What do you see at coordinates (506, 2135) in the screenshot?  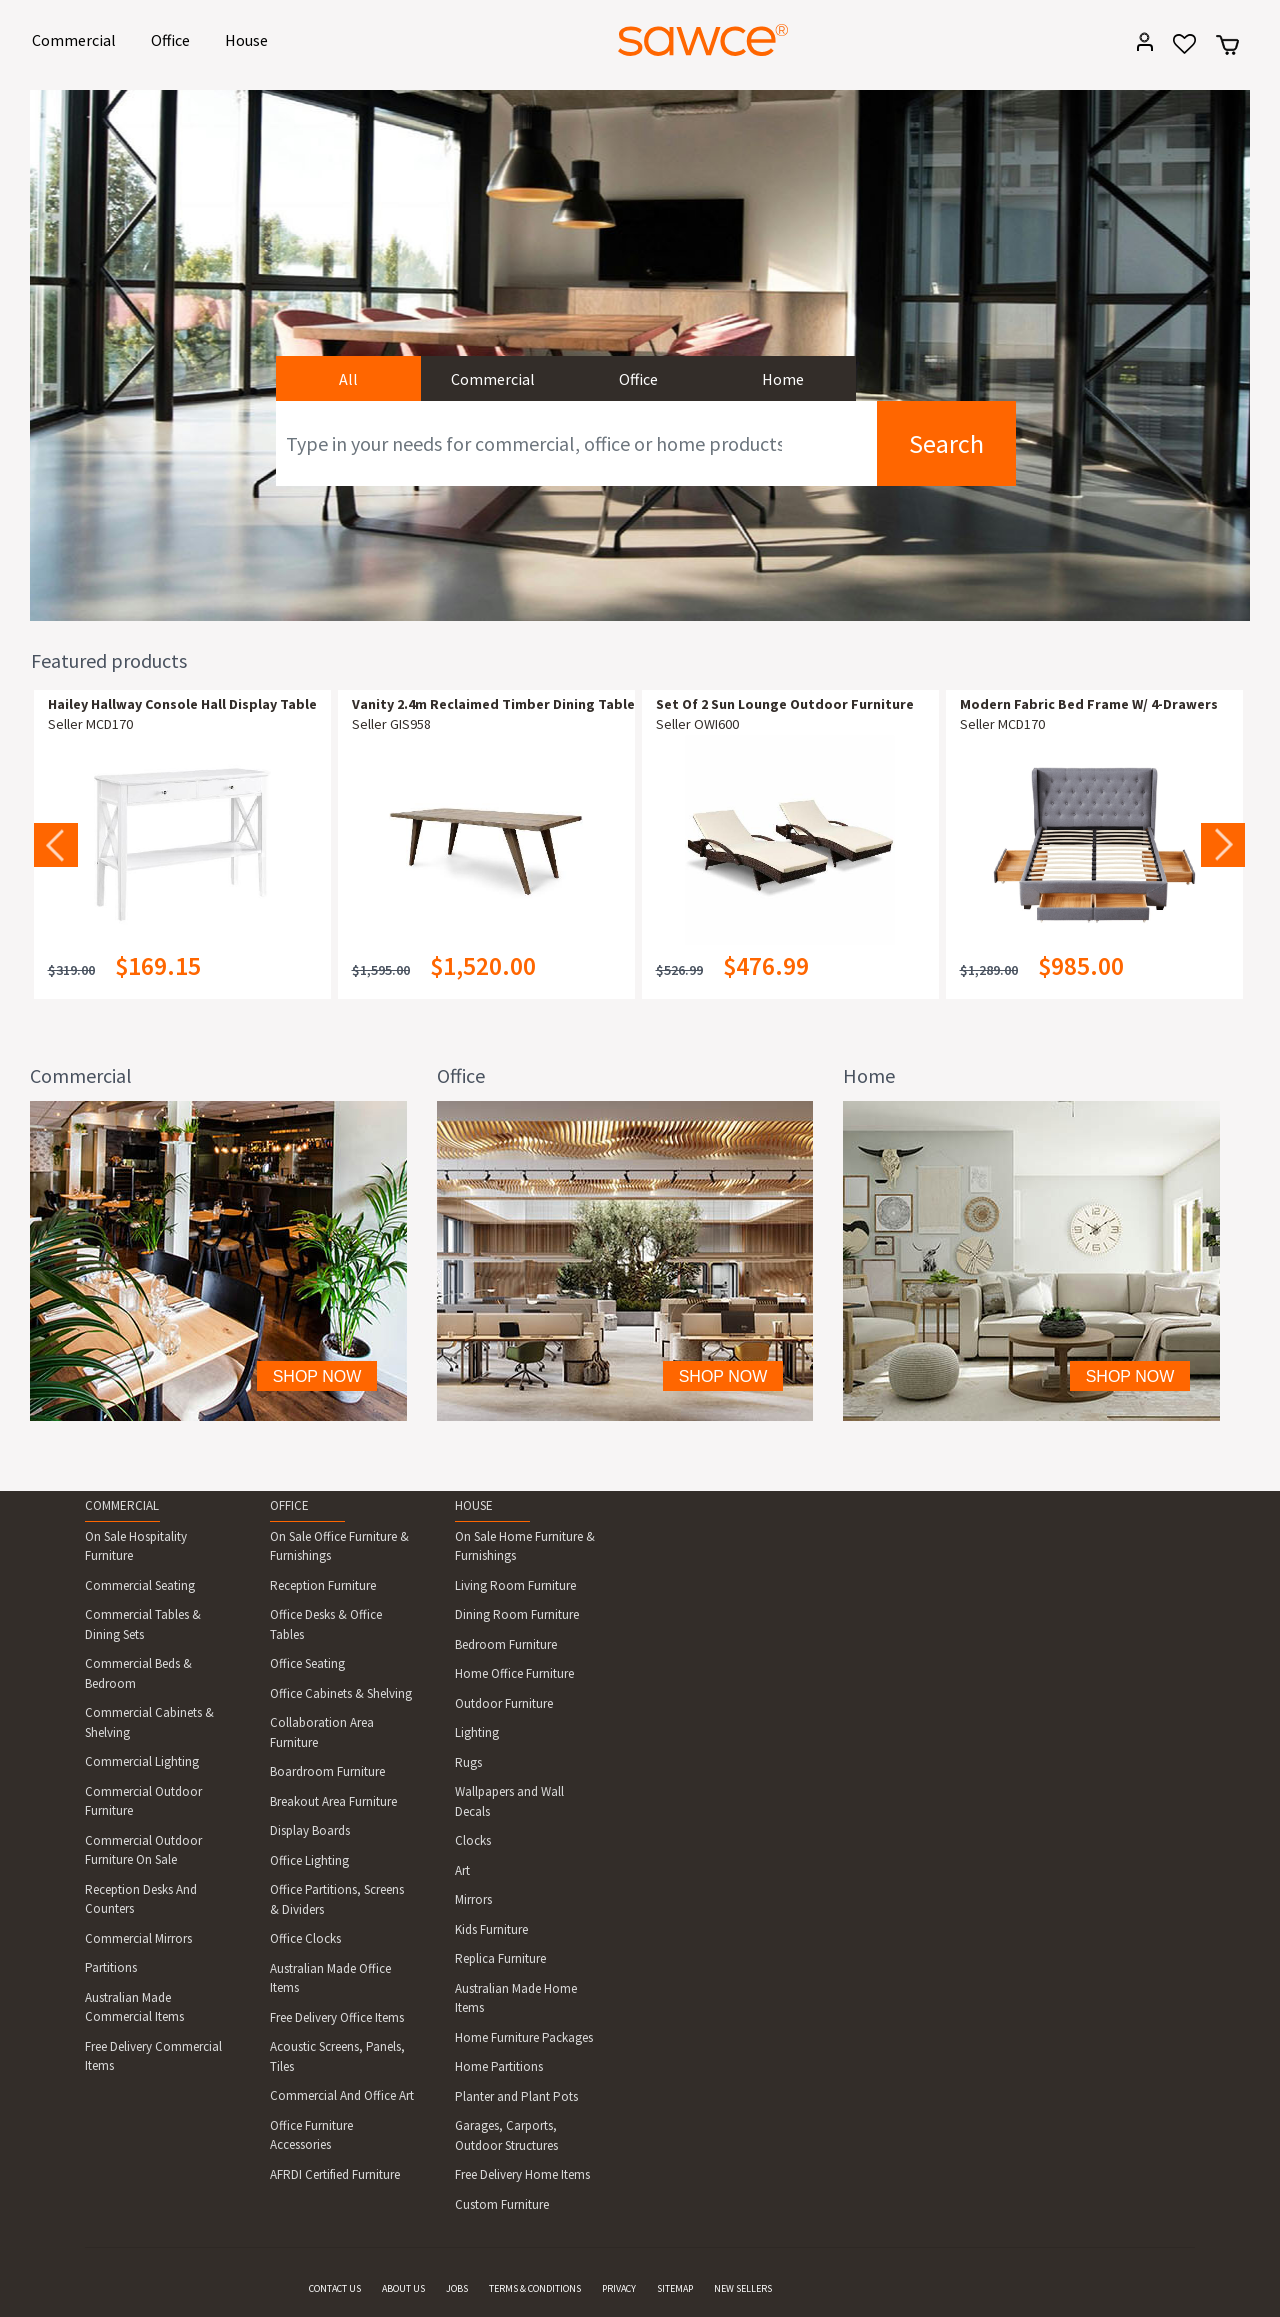 I see `Garages, Carports, Outdoor Structures` at bounding box center [506, 2135].